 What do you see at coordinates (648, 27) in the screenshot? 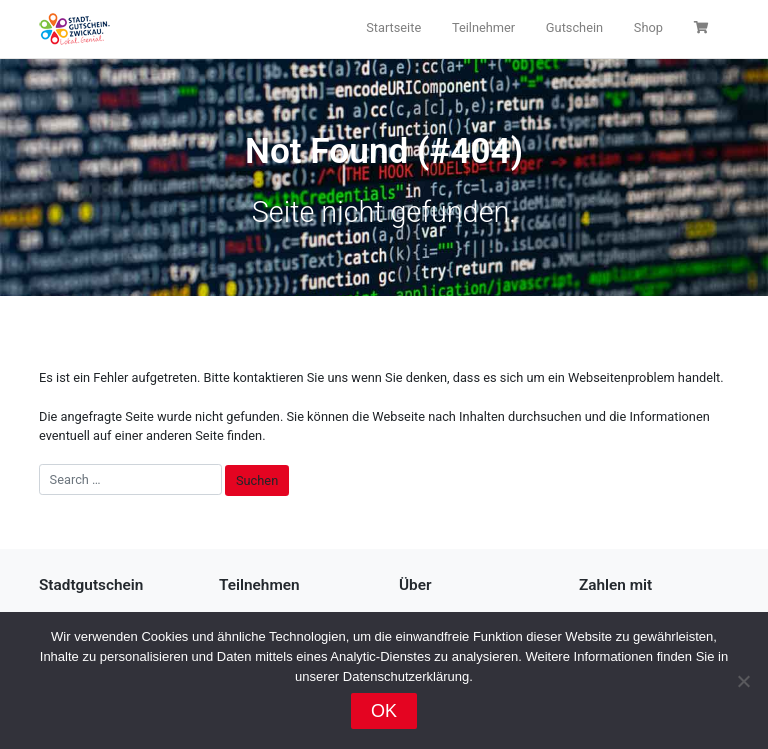
I see `Shop` at bounding box center [648, 27].